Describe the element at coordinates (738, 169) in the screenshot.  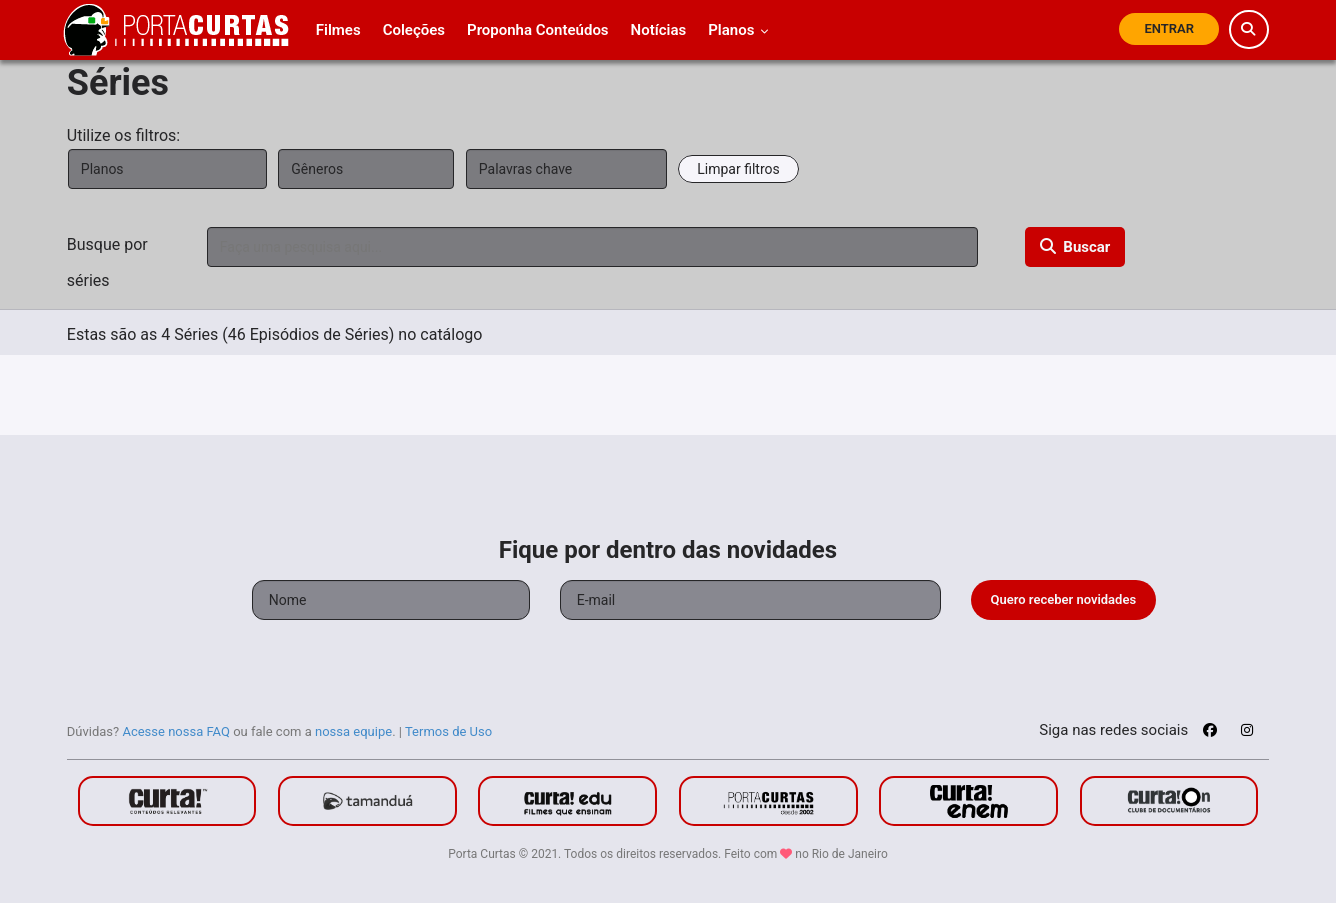
I see `Limpar filtros` at that location.